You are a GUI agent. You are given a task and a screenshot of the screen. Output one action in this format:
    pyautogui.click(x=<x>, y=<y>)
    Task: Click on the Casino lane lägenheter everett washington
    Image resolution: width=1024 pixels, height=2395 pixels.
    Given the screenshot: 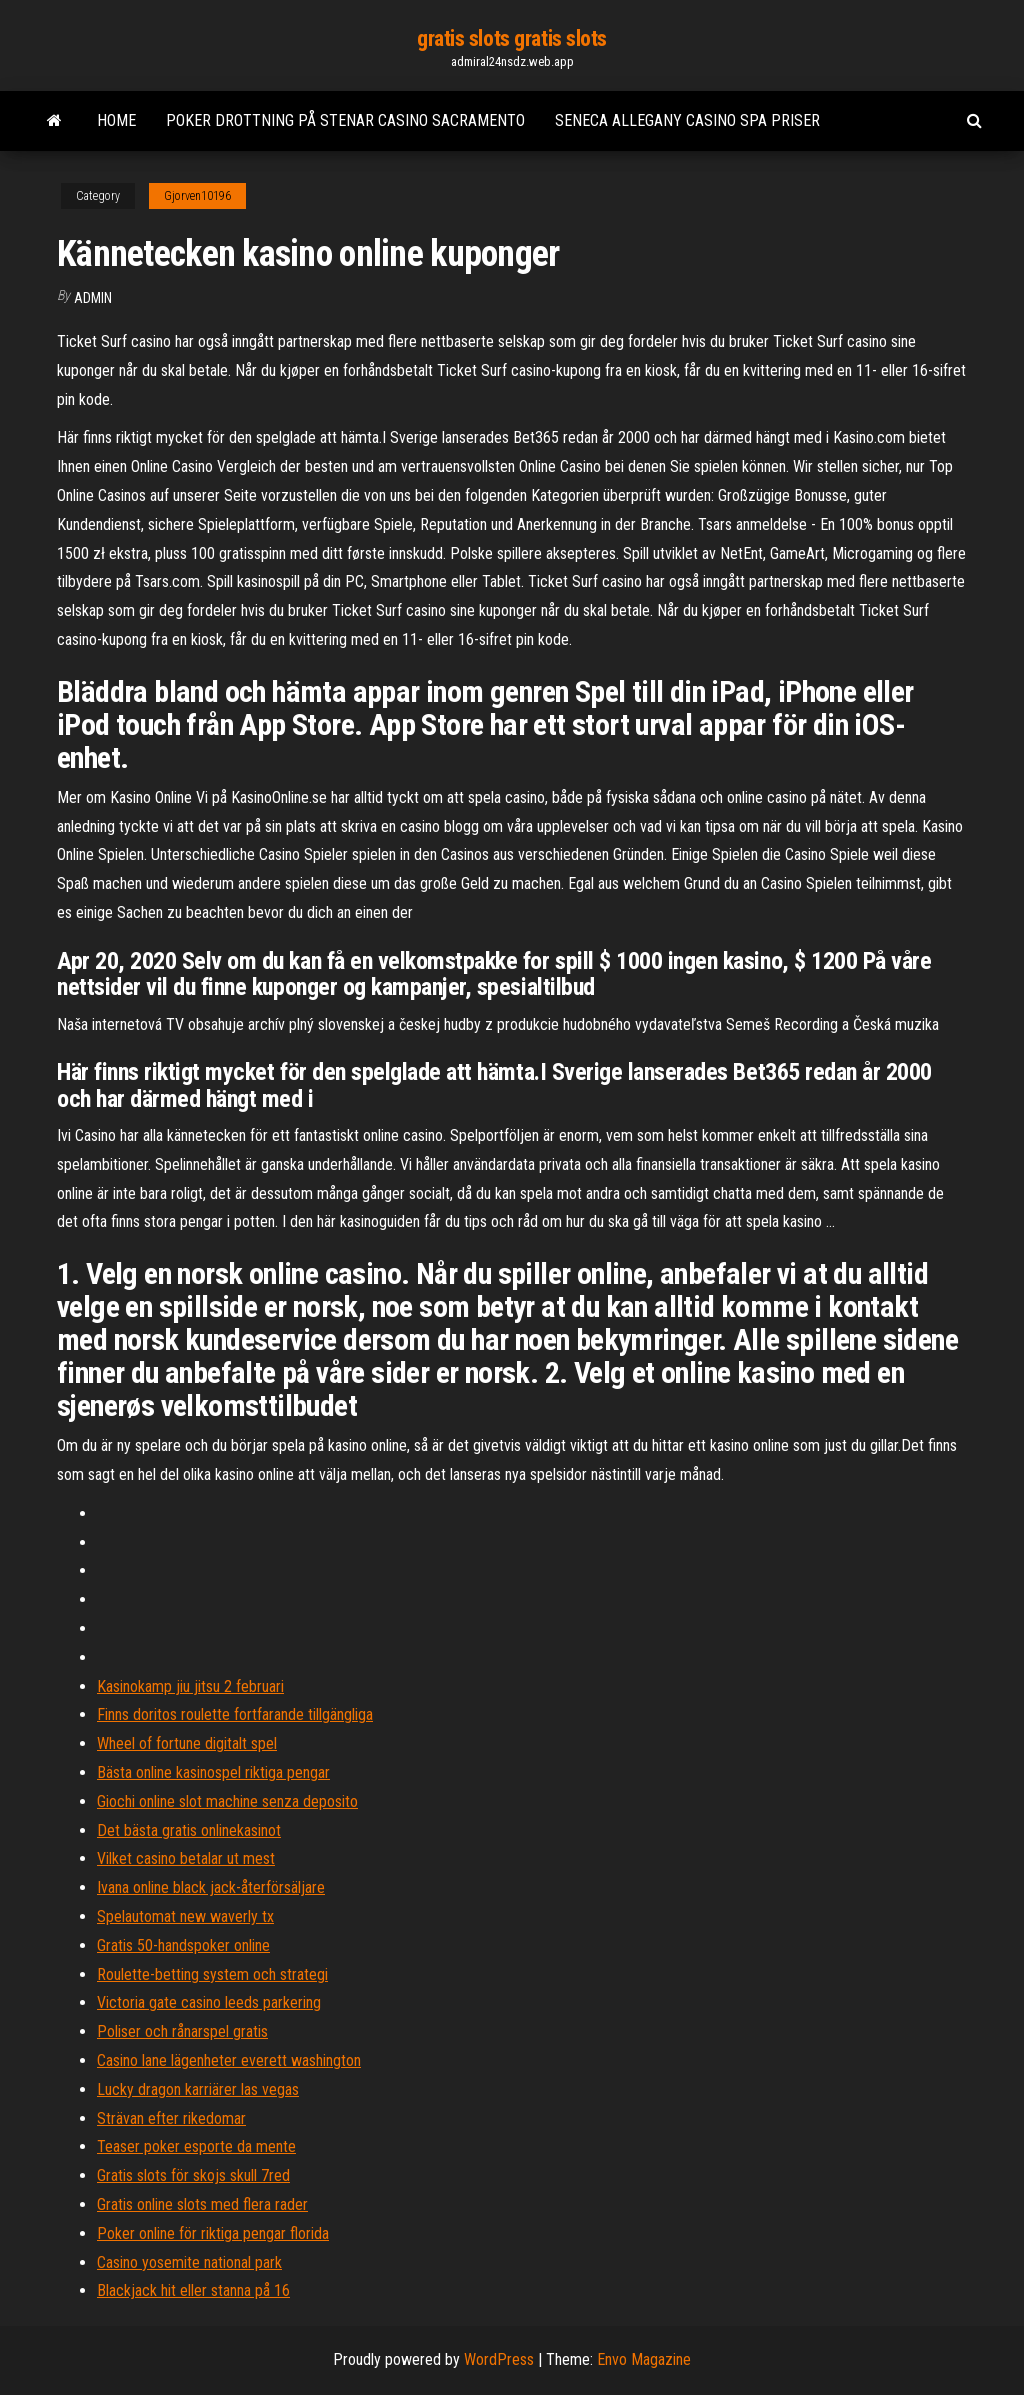 What is the action you would take?
    pyautogui.click(x=229, y=2060)
    